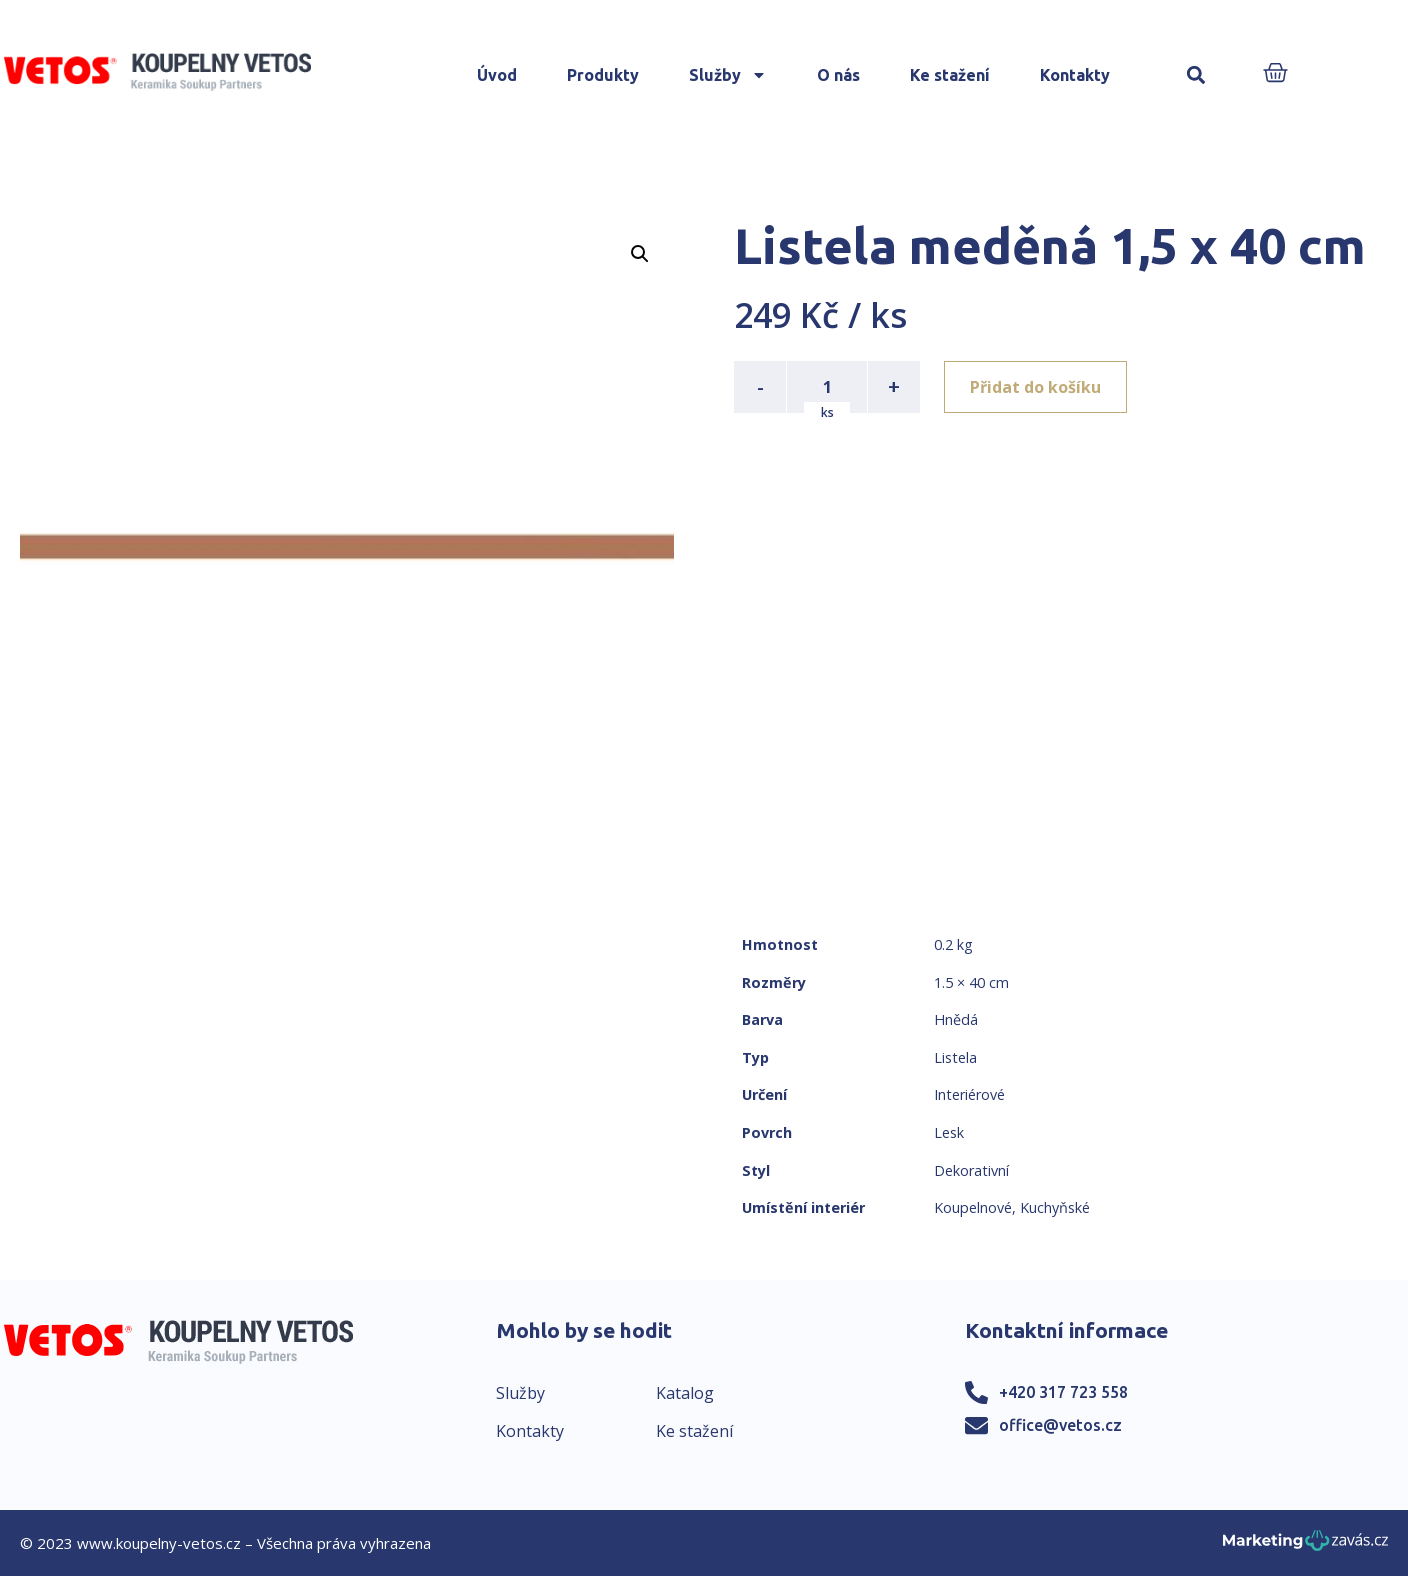  I want to click on Přidat do košíku, so click(1035, 387).